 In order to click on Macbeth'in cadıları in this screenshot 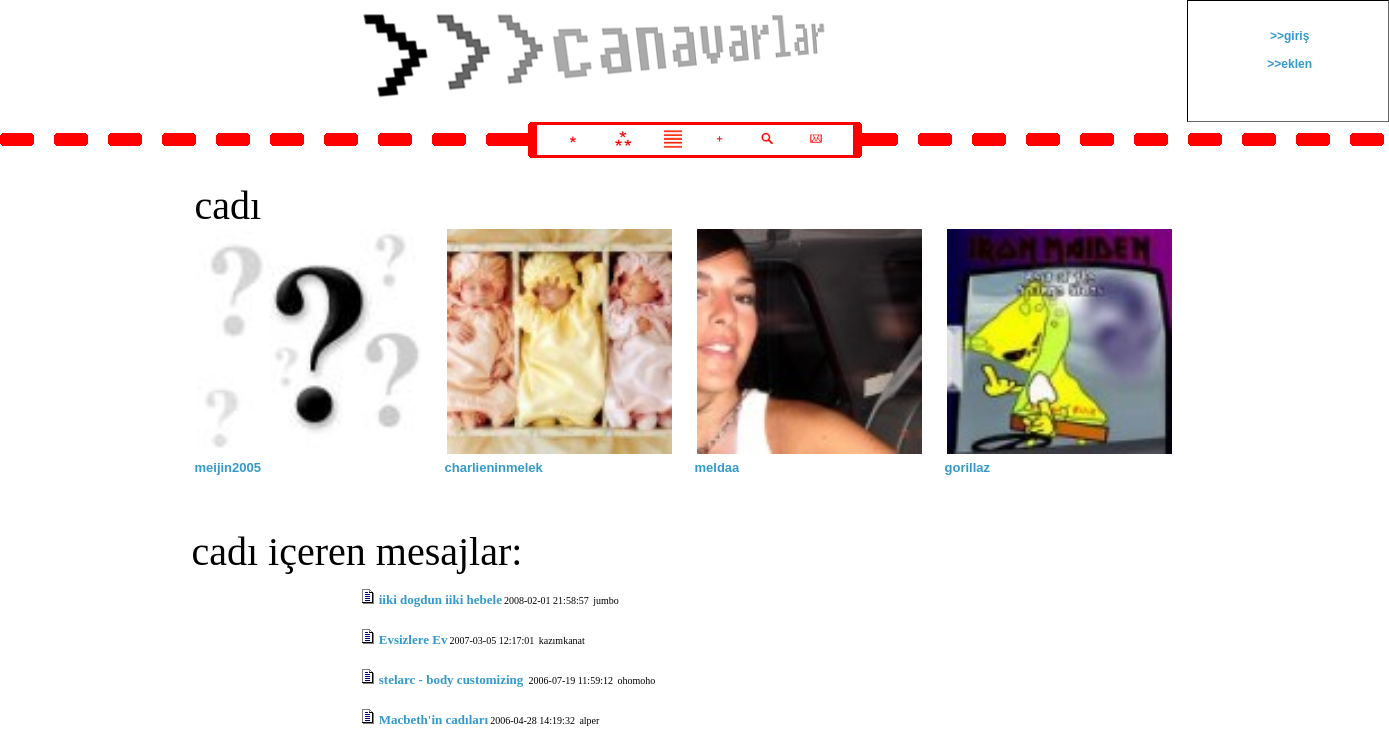, I will do `click(433, 719)`.